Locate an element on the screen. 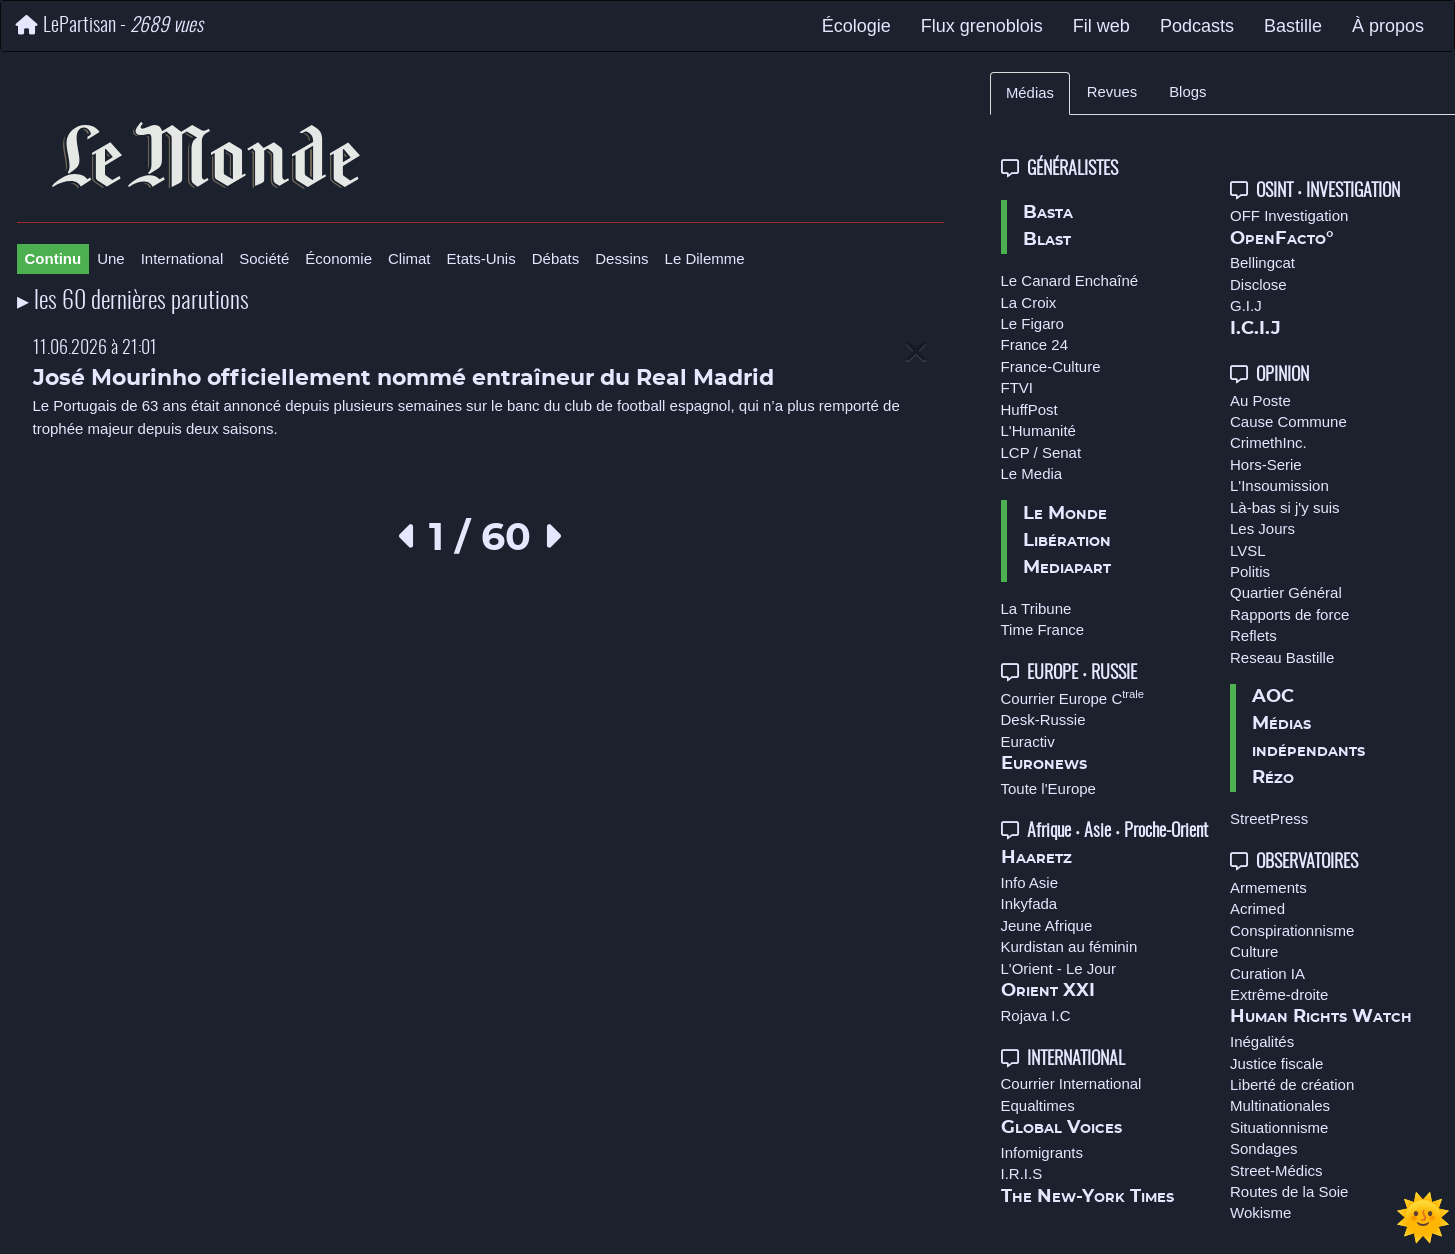 The width and height of the screenshot is (1455, 1254). Une is located at coordinates (111, 258).